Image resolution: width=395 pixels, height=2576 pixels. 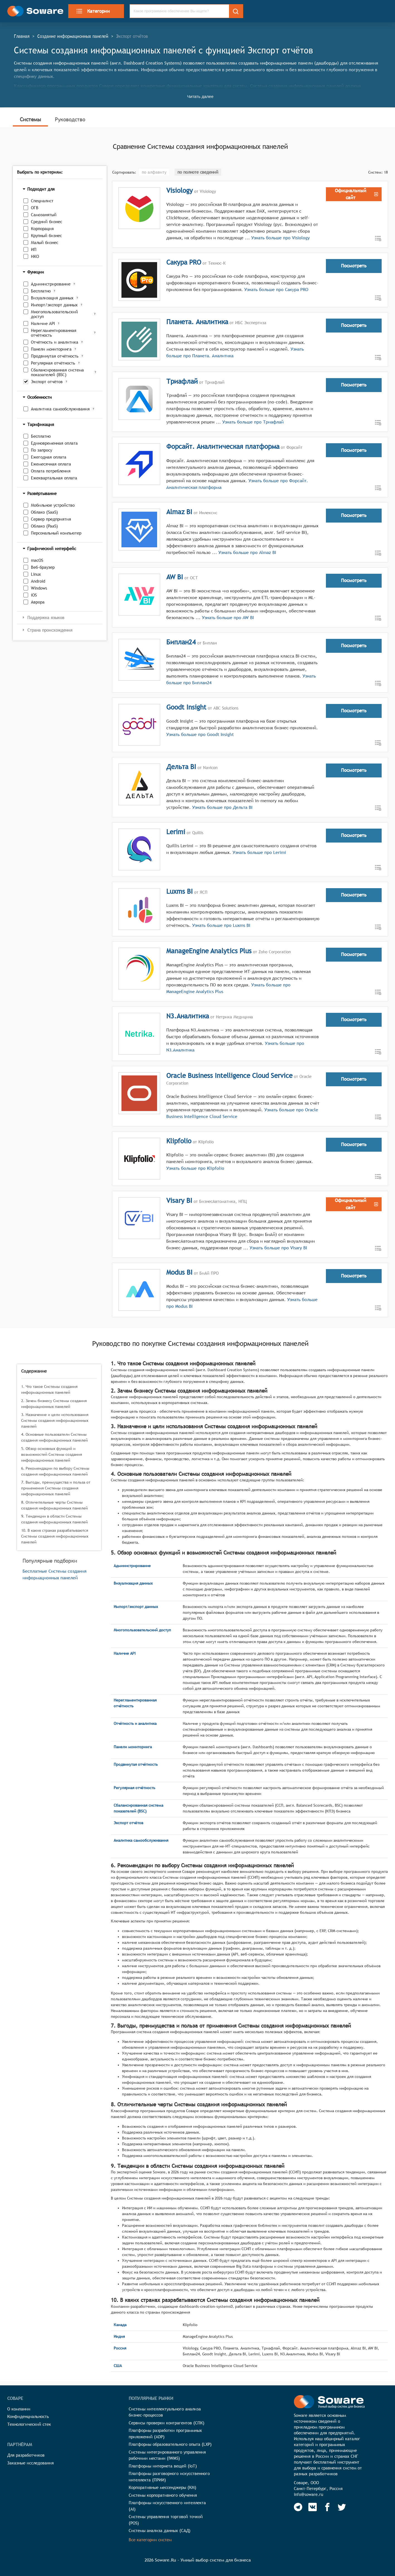 I want to click on по алфавиту, so click(x=154, y=172).